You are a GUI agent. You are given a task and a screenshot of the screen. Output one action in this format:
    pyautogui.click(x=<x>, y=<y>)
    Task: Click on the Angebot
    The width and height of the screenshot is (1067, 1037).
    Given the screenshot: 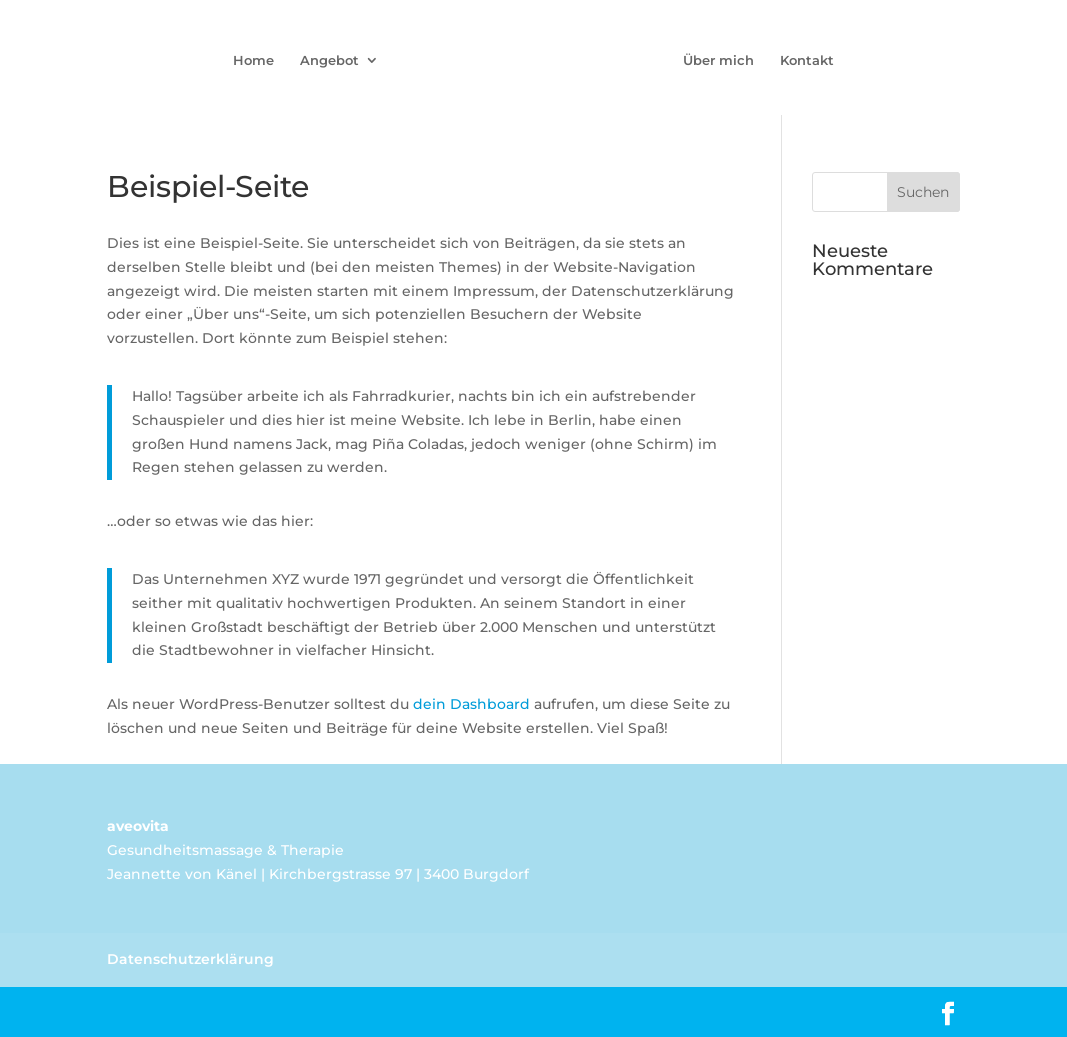 What is the action you would take?
    pyautogui.click(x=329, y=60)
    